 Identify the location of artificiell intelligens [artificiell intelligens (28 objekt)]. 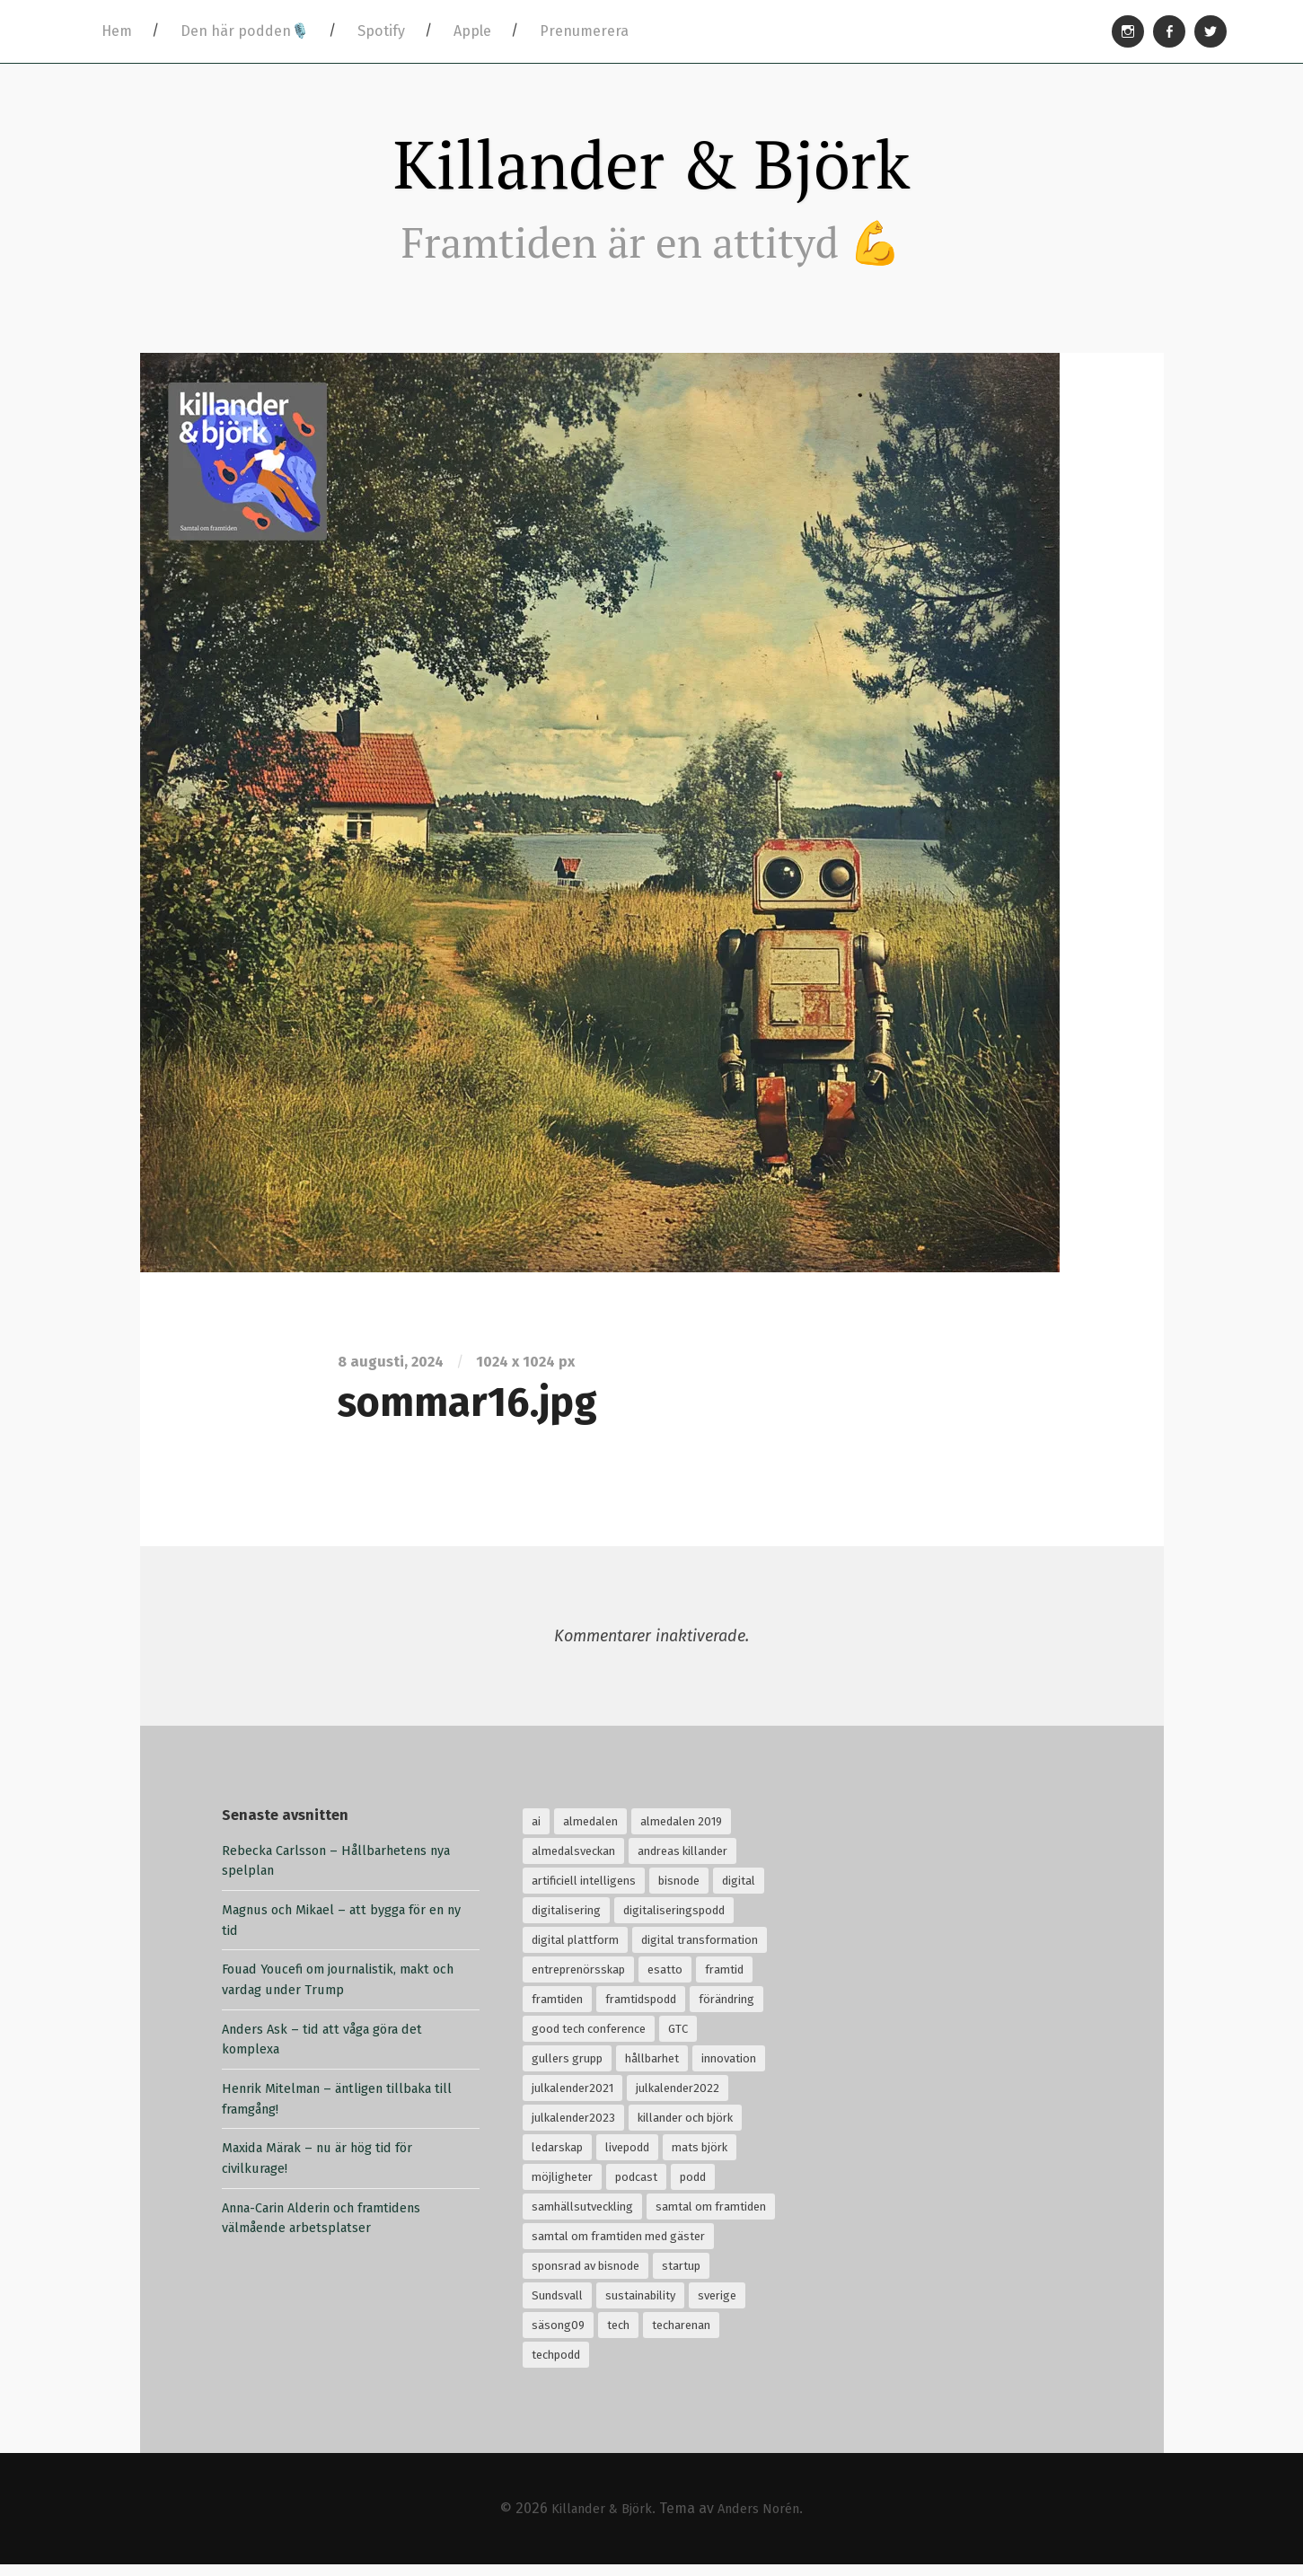
(584, 1891).